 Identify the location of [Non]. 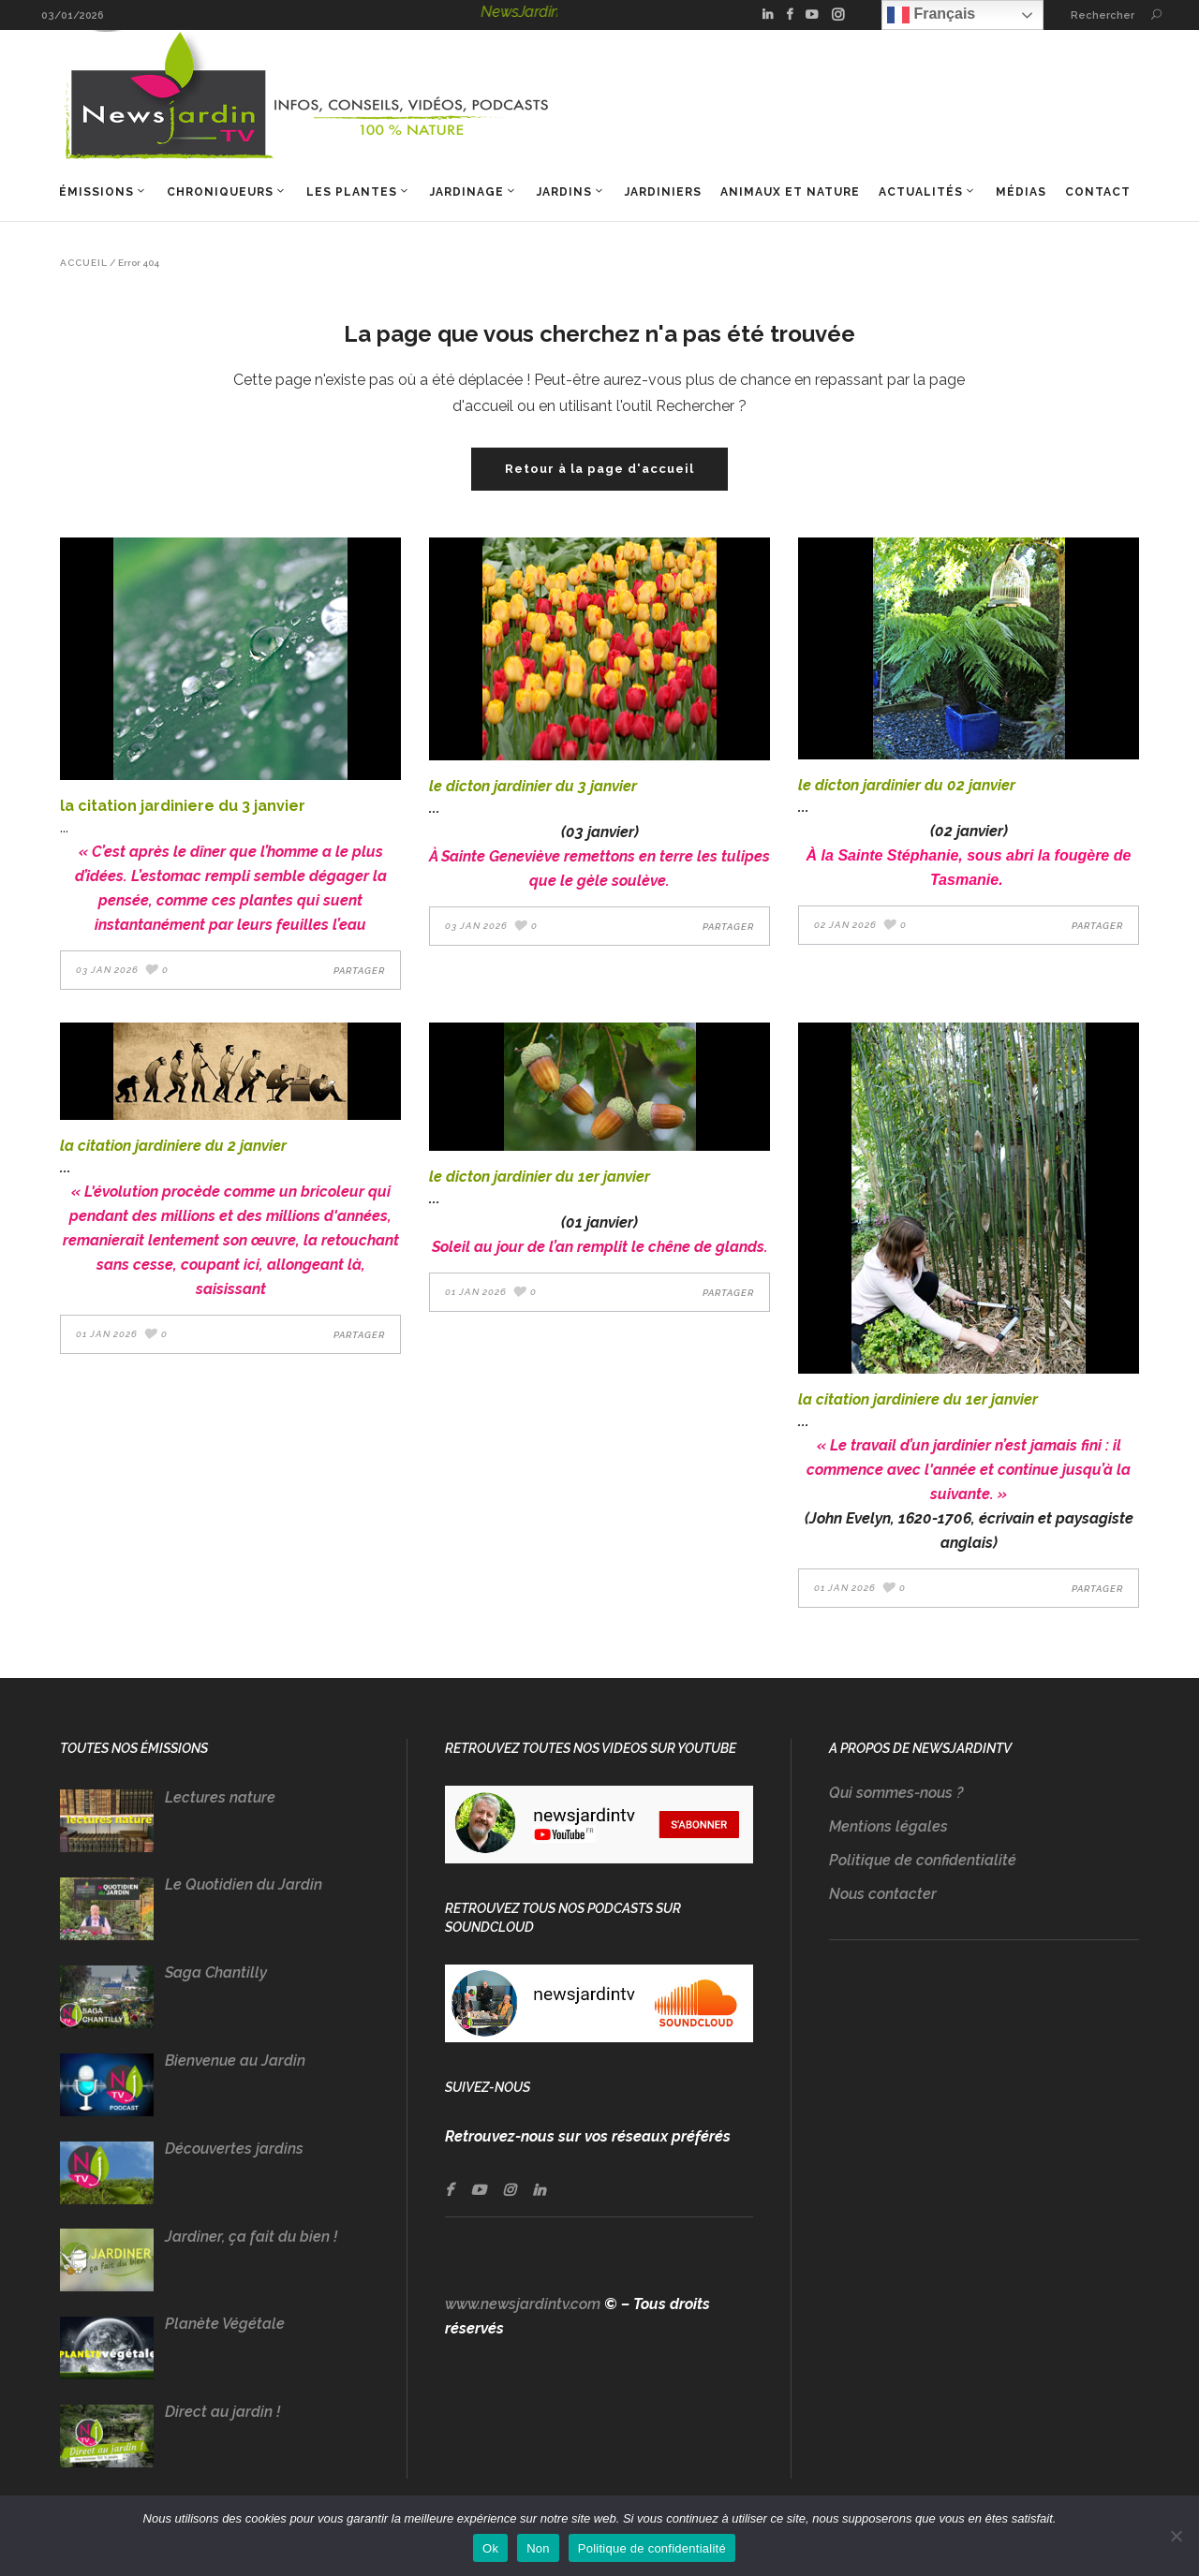
(1175, 2535).